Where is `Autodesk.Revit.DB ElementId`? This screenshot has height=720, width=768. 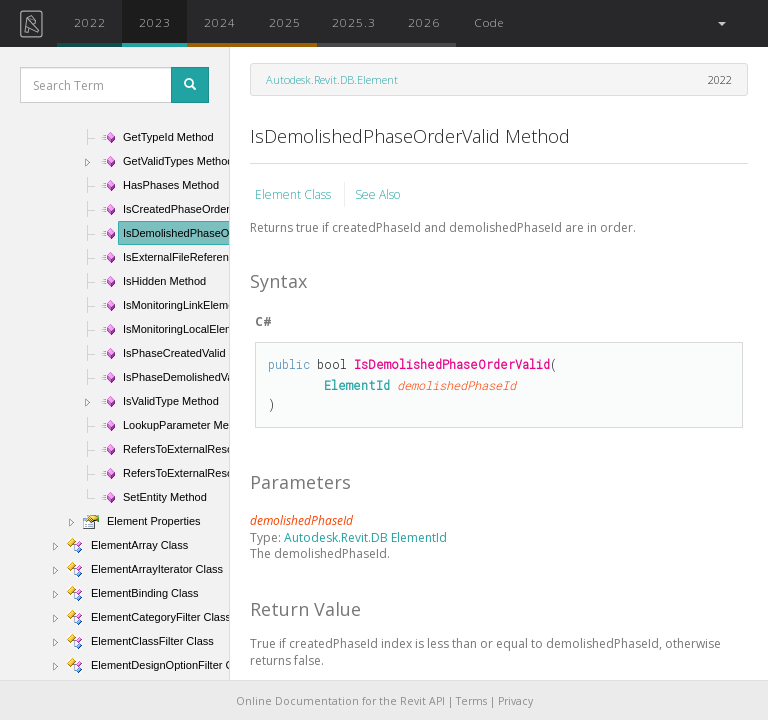 Autodesk.Revit.DB ElementId is located at coordinates (365, 537).